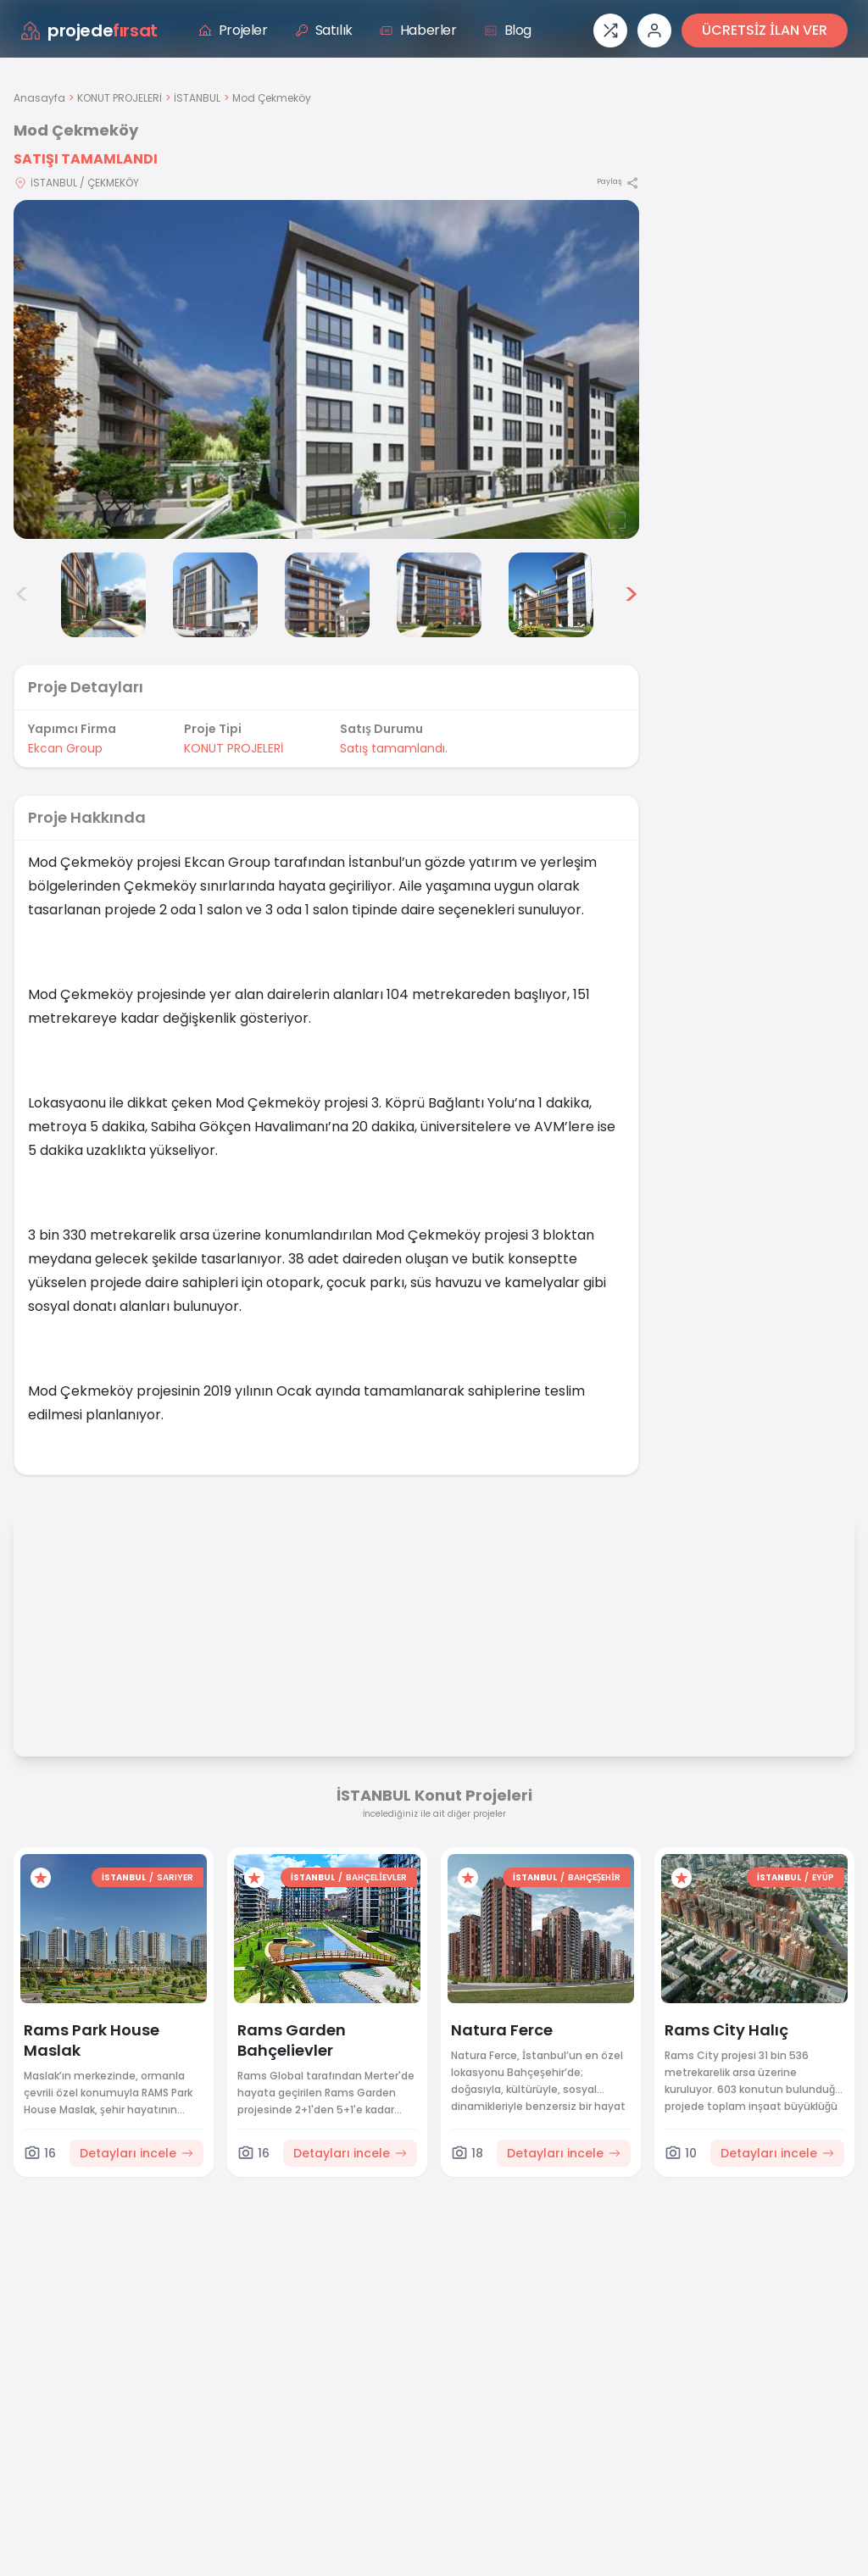  Describe the element at coordinates (418, 30) in the screenshot. I see `Haberler` at that location.